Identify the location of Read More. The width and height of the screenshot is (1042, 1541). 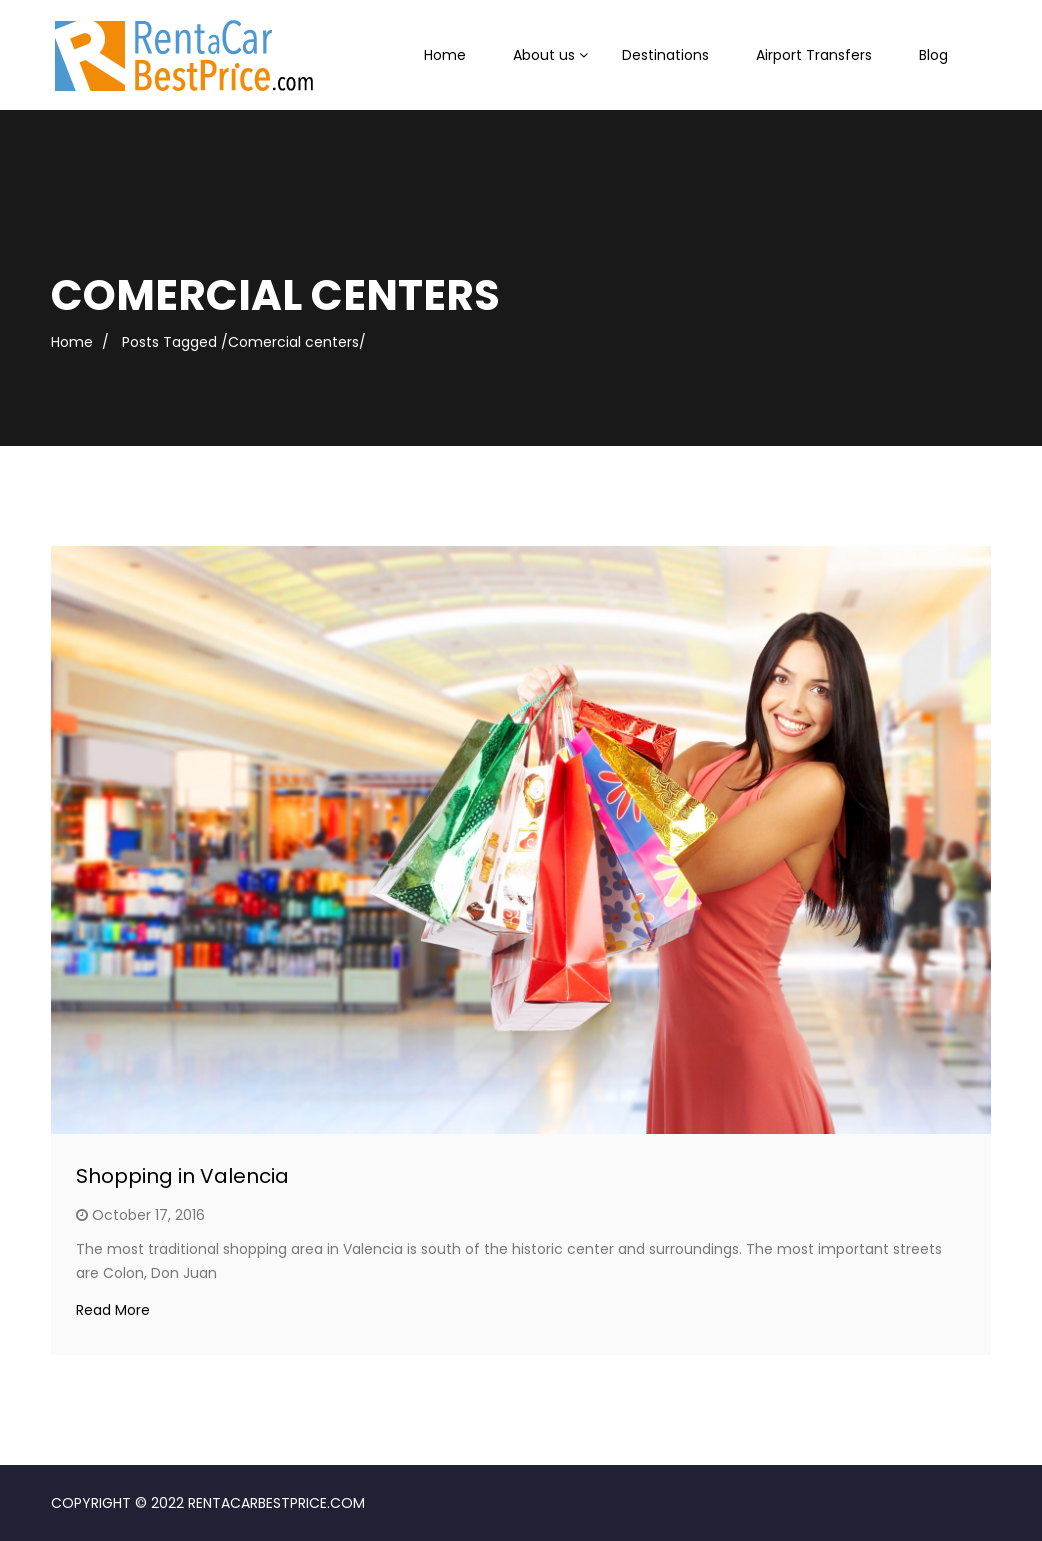
(113, 1310).